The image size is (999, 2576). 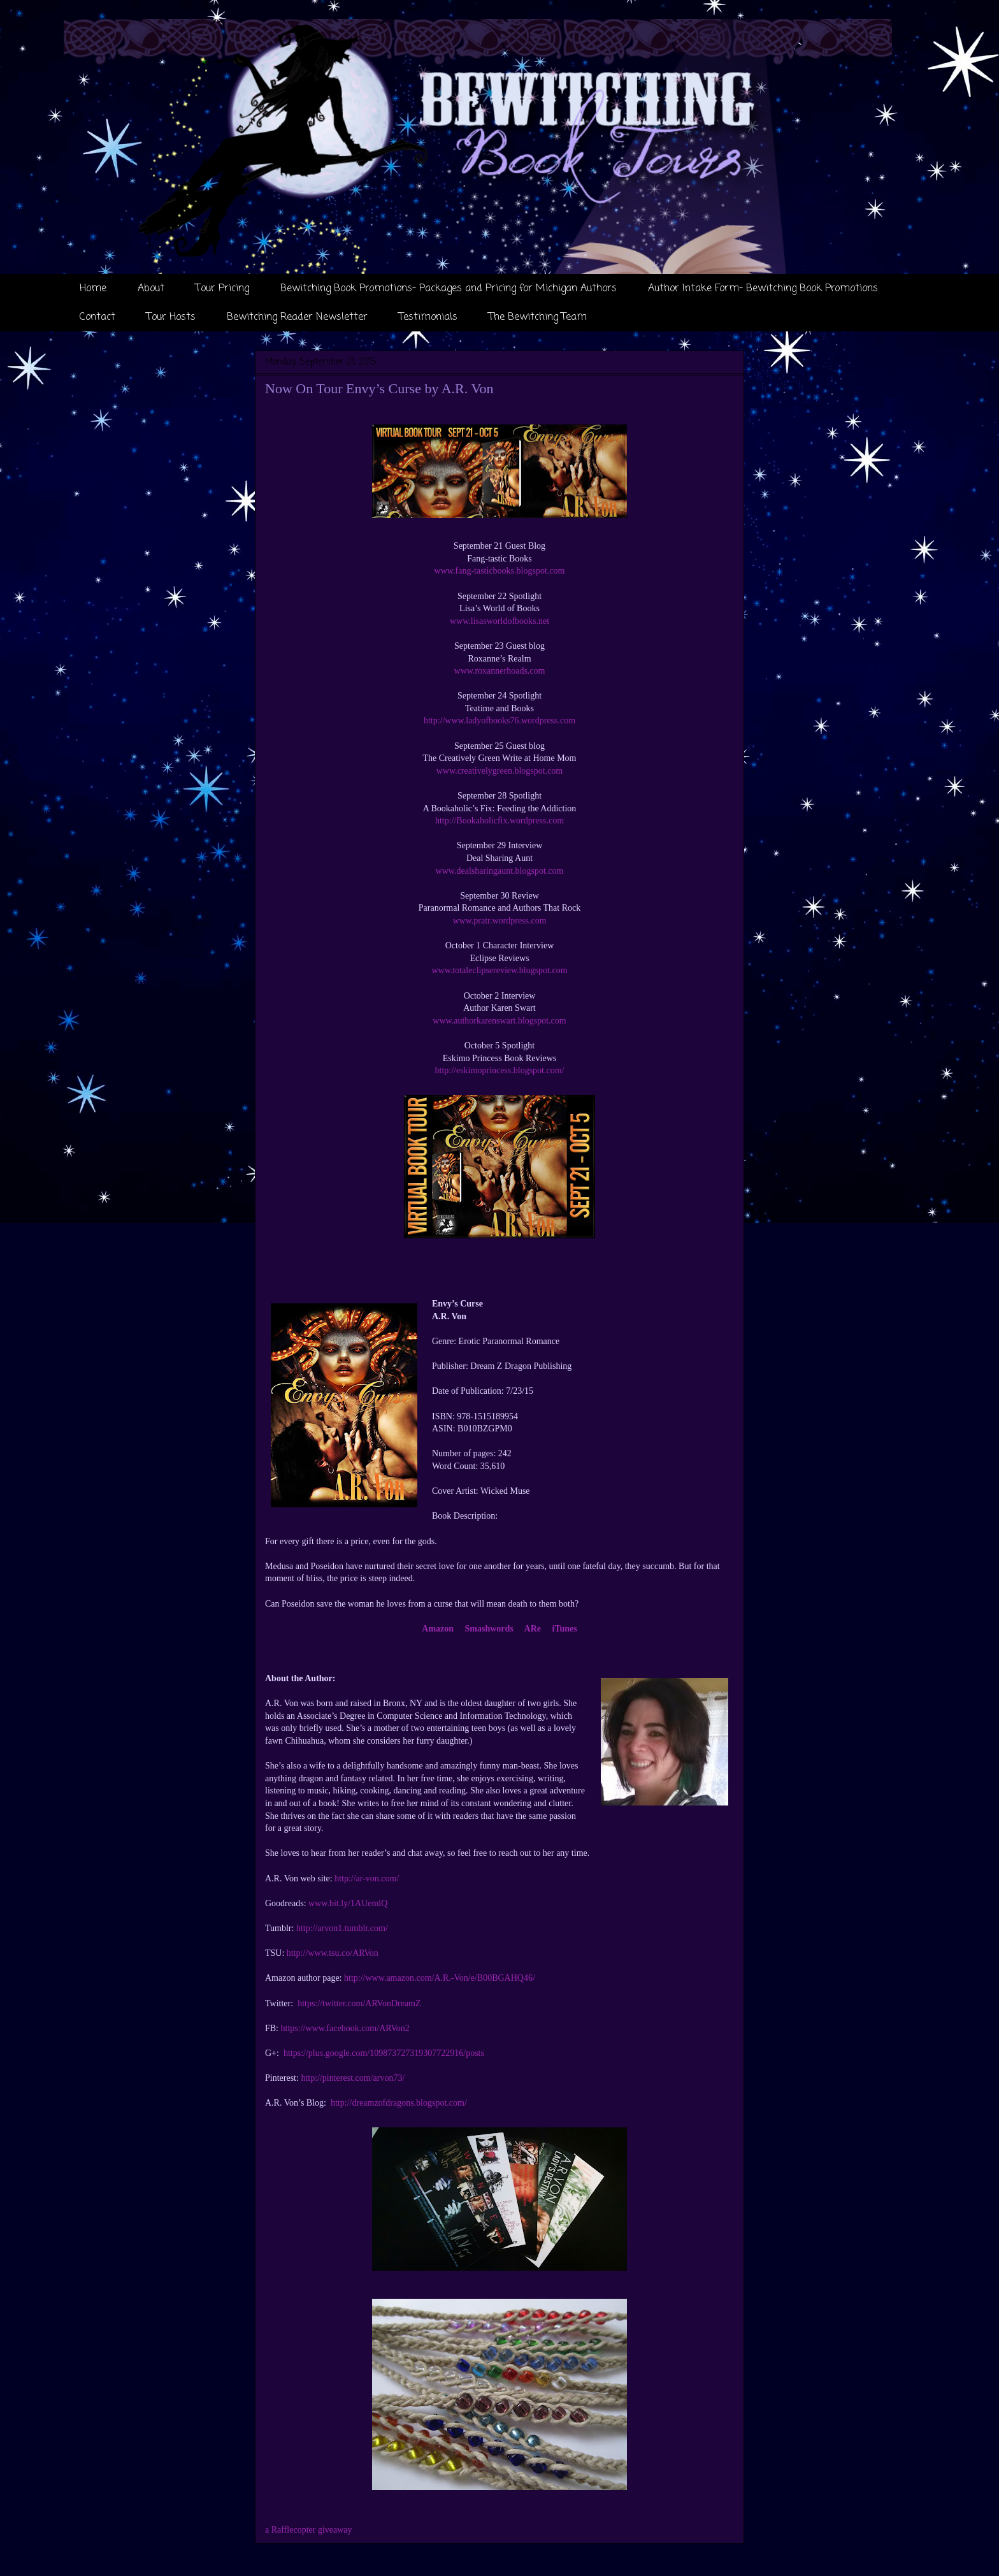 I want to click on Author Intake Form- Bewitching Book Promotions, so click(x=763, y=288).